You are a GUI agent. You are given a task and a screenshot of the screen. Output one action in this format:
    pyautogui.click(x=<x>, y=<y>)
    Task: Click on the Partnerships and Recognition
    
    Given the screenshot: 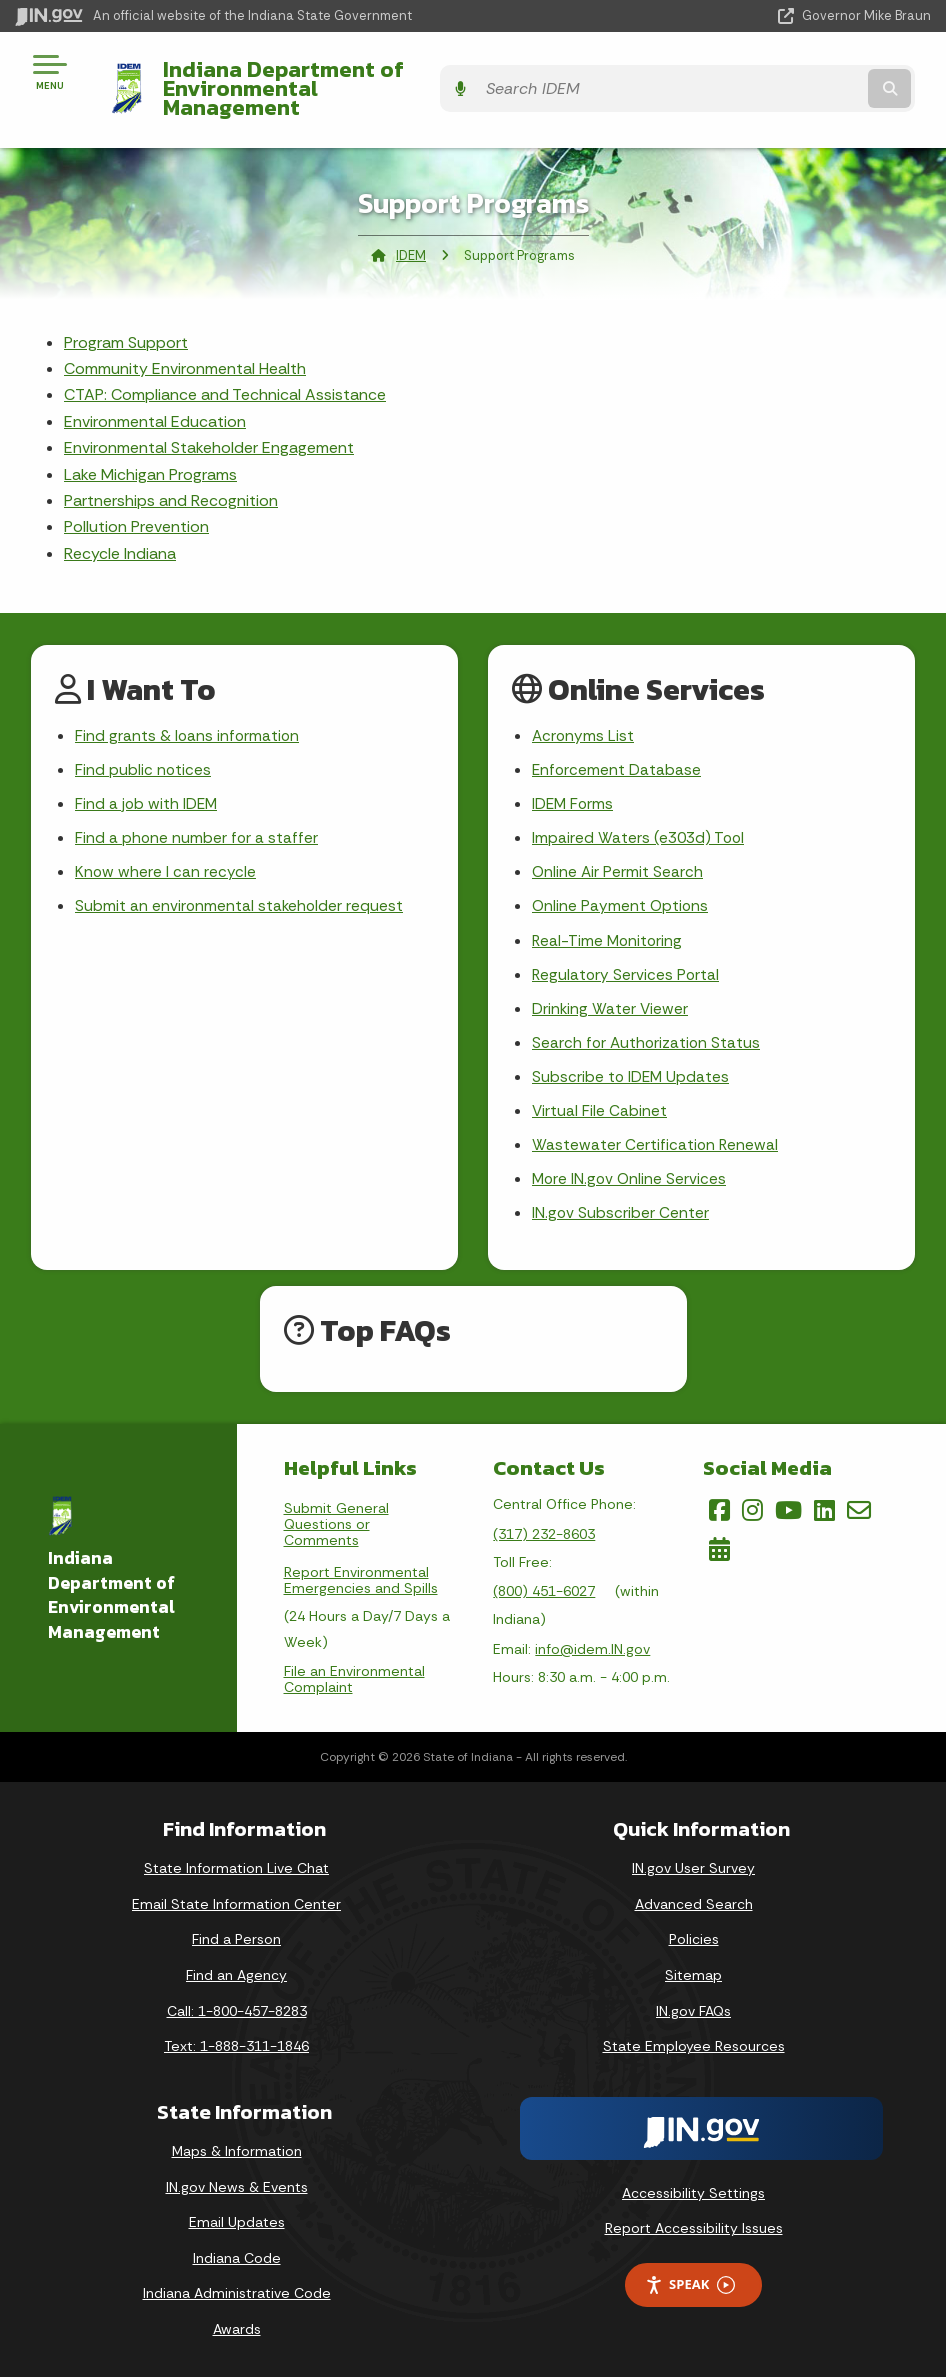 What is the action you would take?
    pyautogui.click(x=171, y=481)
    